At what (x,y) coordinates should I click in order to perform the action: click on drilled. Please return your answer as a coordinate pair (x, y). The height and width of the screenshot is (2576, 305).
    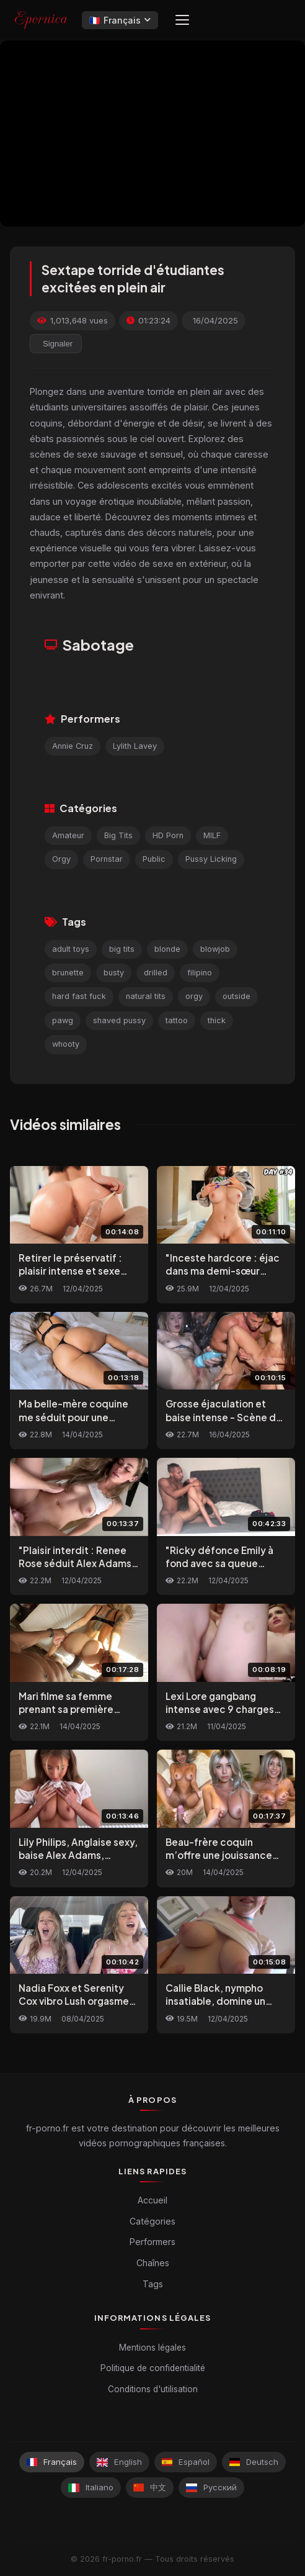
    Looking at the image, I should click on (155, 972).